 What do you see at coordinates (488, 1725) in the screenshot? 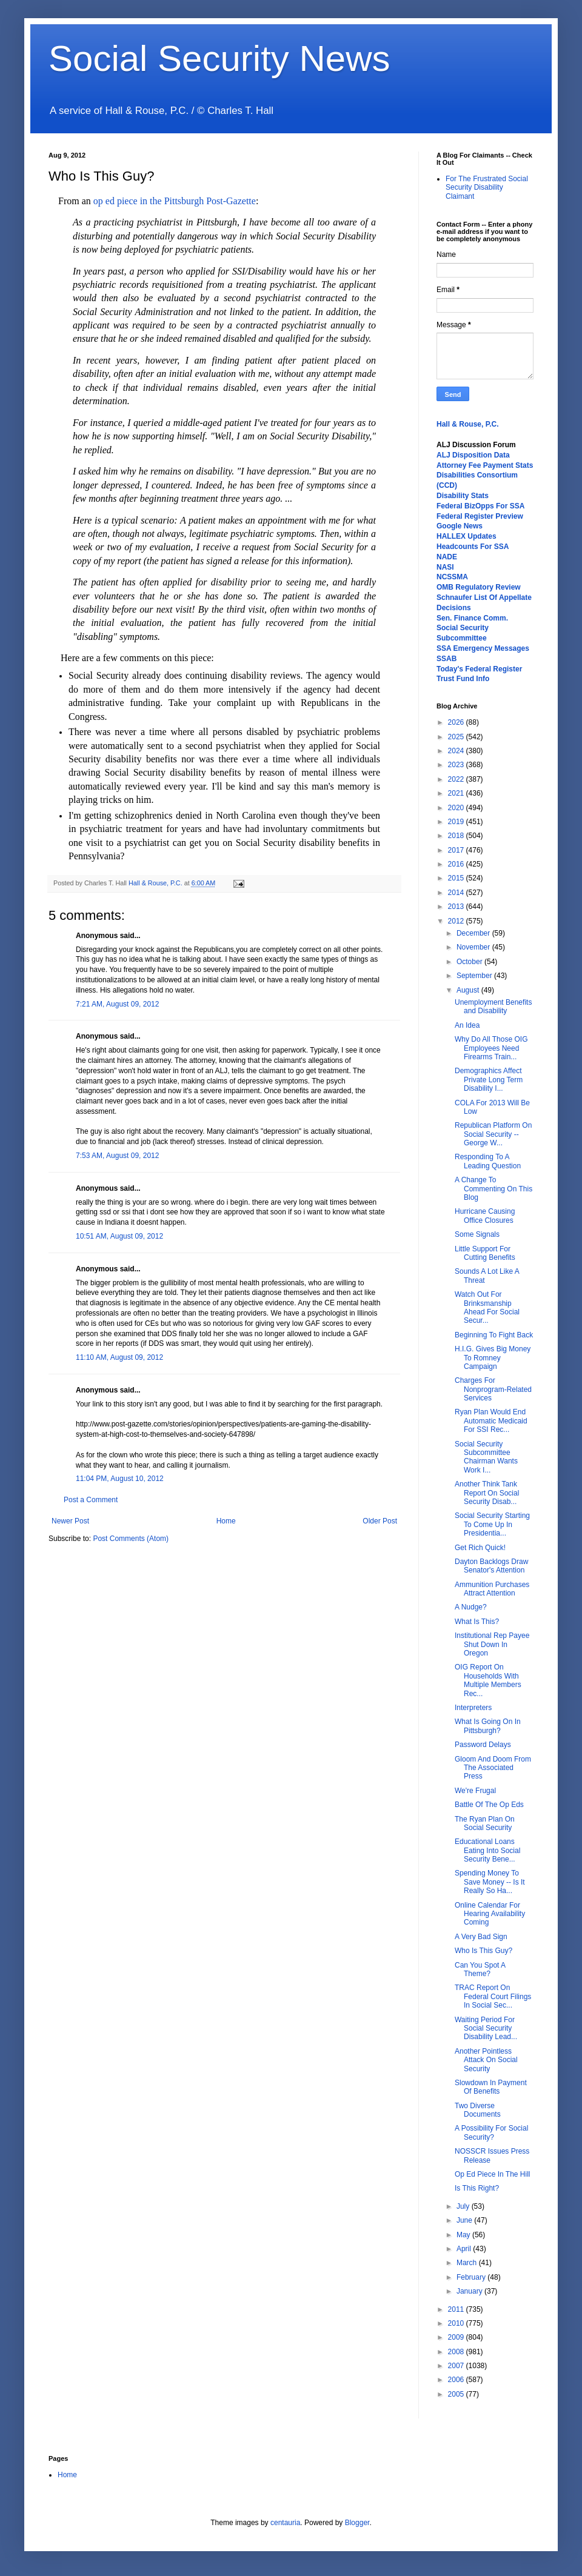
I see `What Is Going On In Pittsburgh?` at bounding box center [488, 1725].